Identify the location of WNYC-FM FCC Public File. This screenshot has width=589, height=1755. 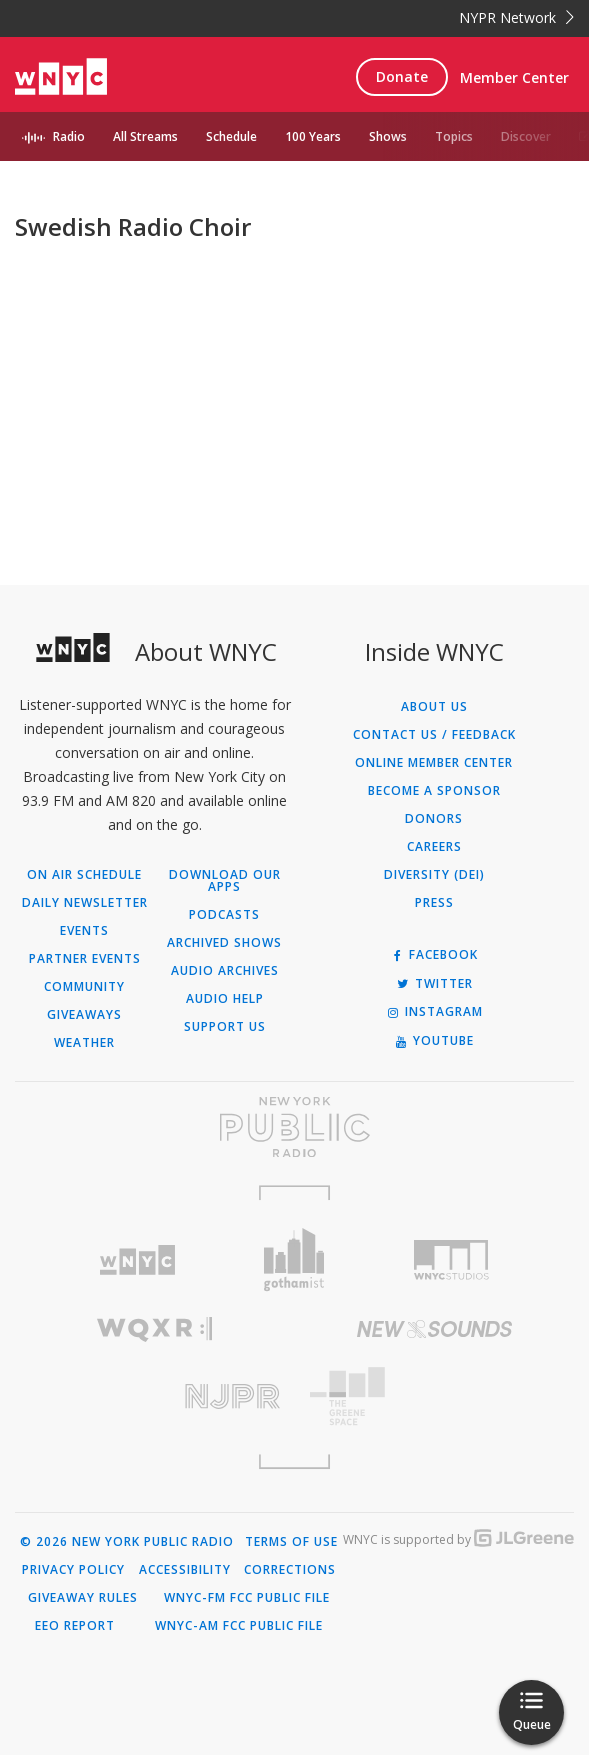
(247, 1598).